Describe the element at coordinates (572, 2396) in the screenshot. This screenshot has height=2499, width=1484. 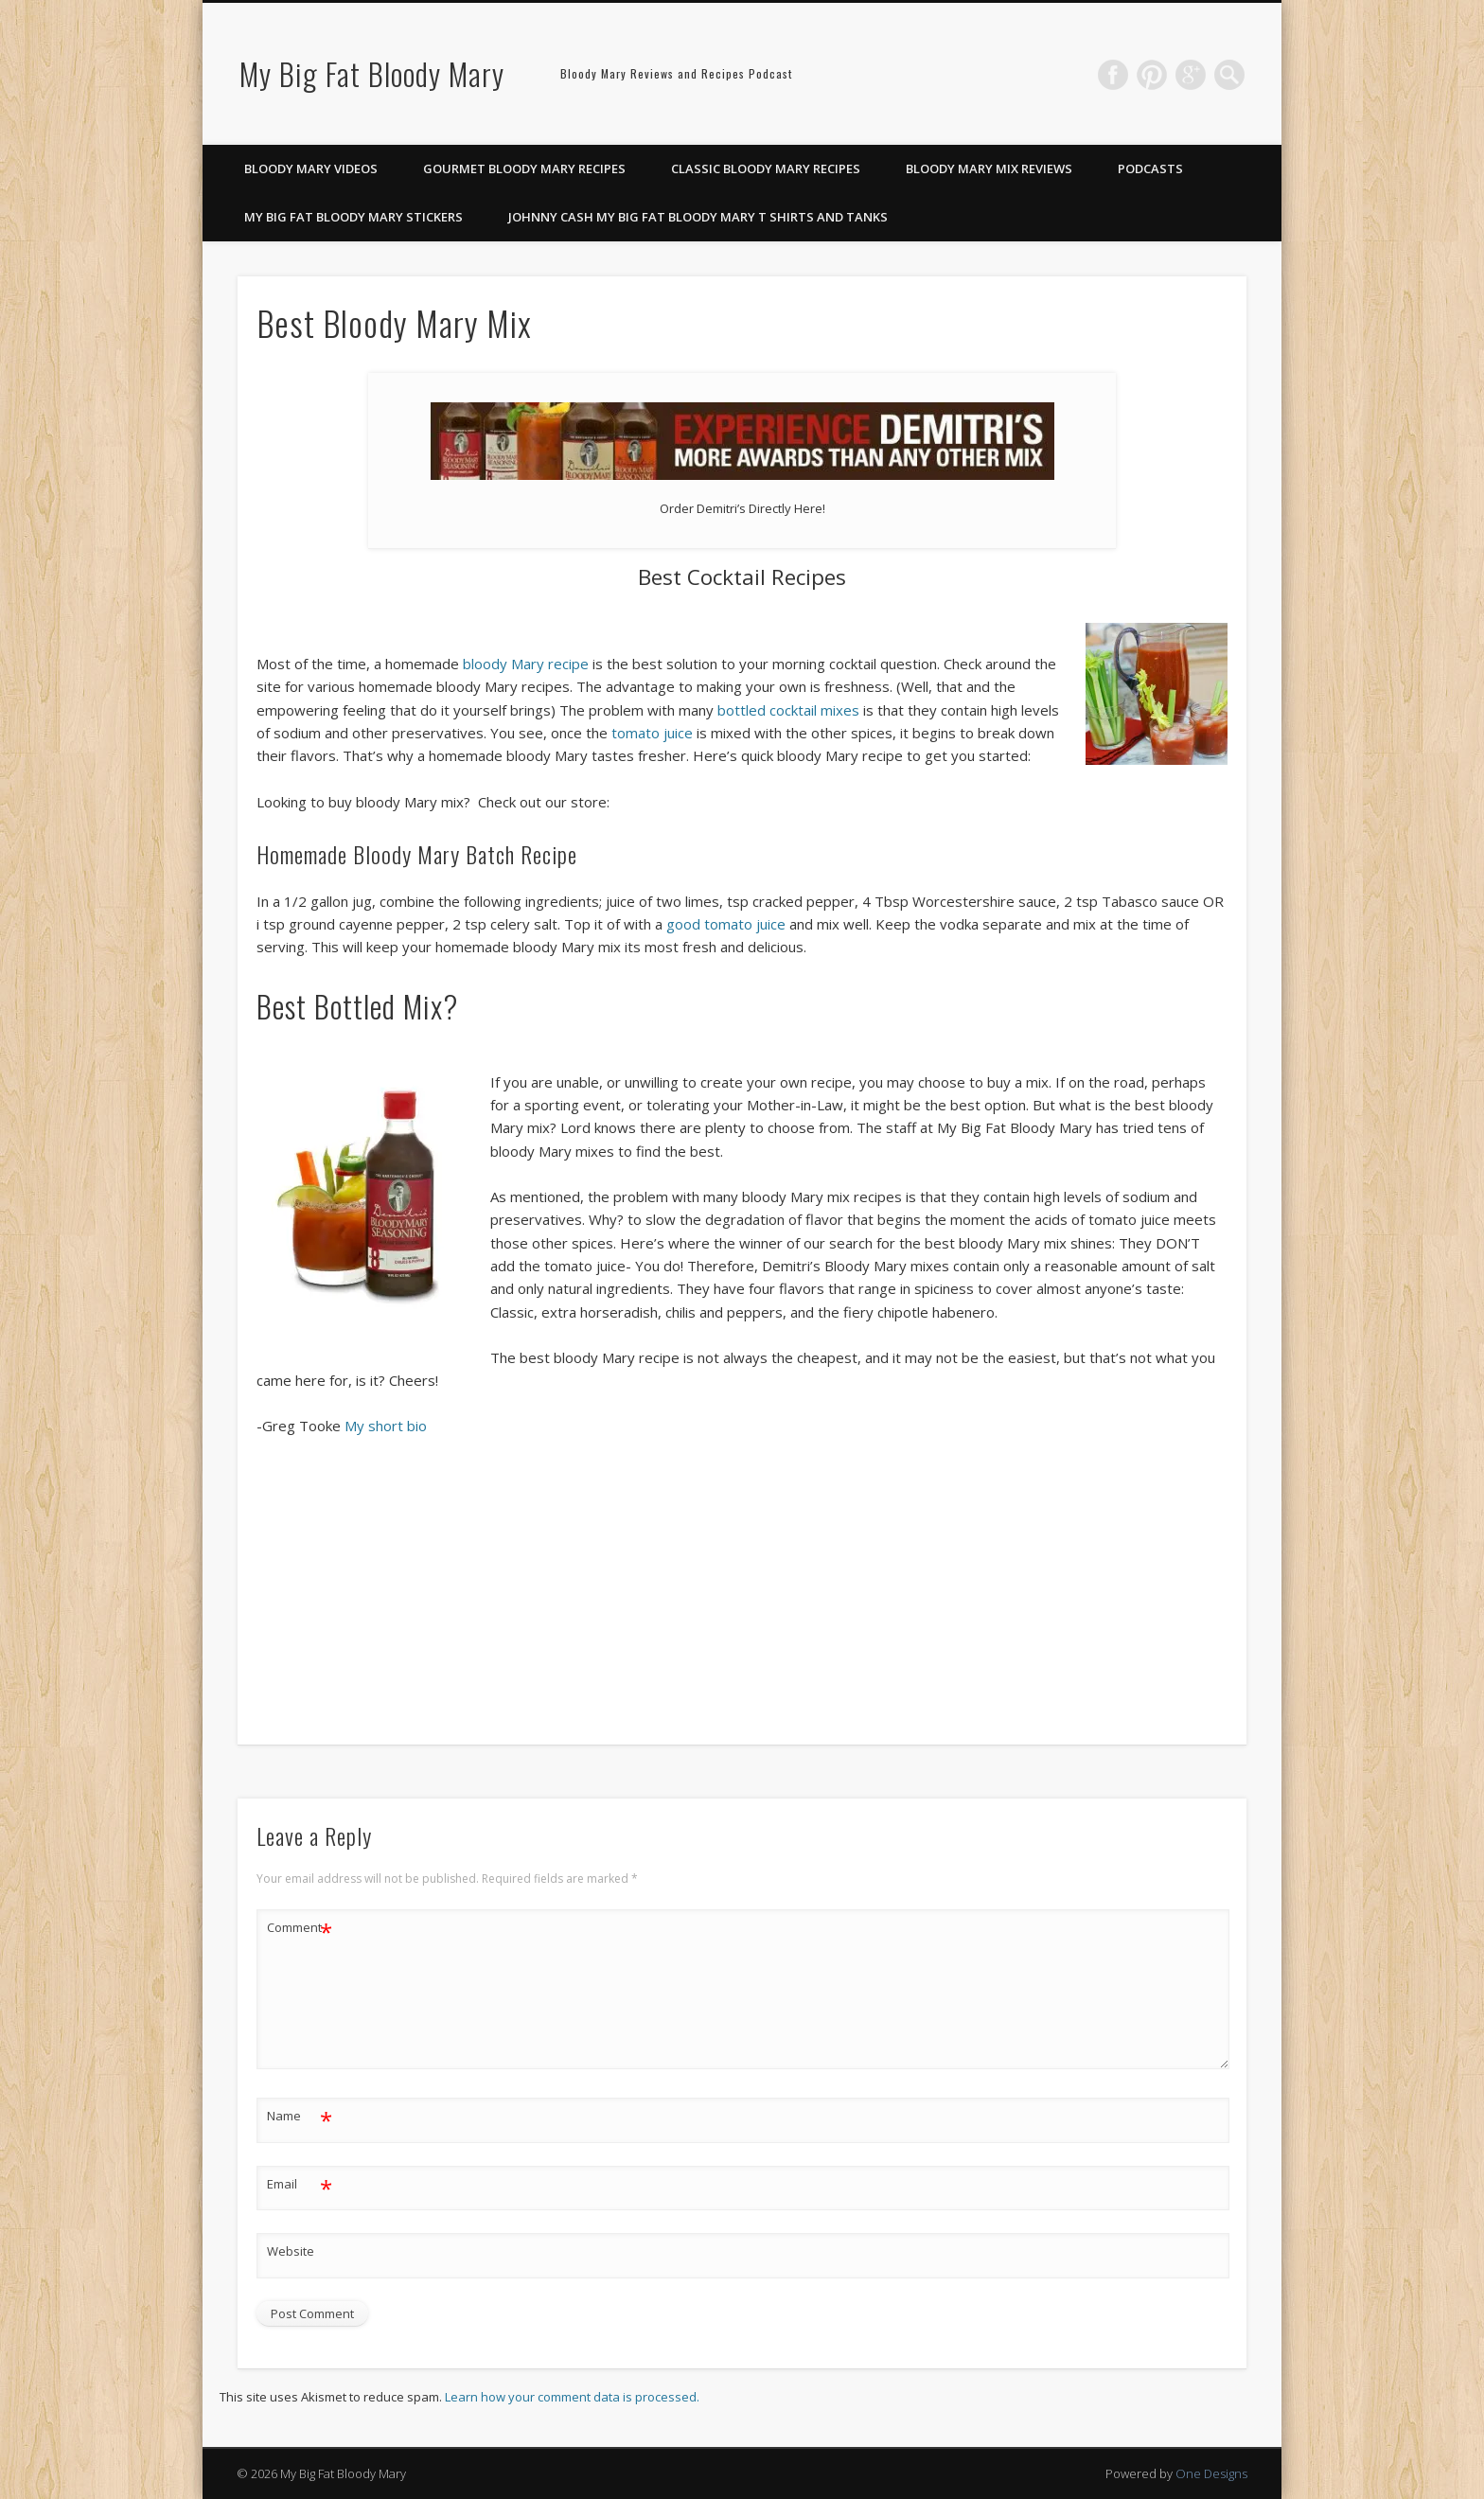
I see `Learn how your comment data is processed.` at that location.